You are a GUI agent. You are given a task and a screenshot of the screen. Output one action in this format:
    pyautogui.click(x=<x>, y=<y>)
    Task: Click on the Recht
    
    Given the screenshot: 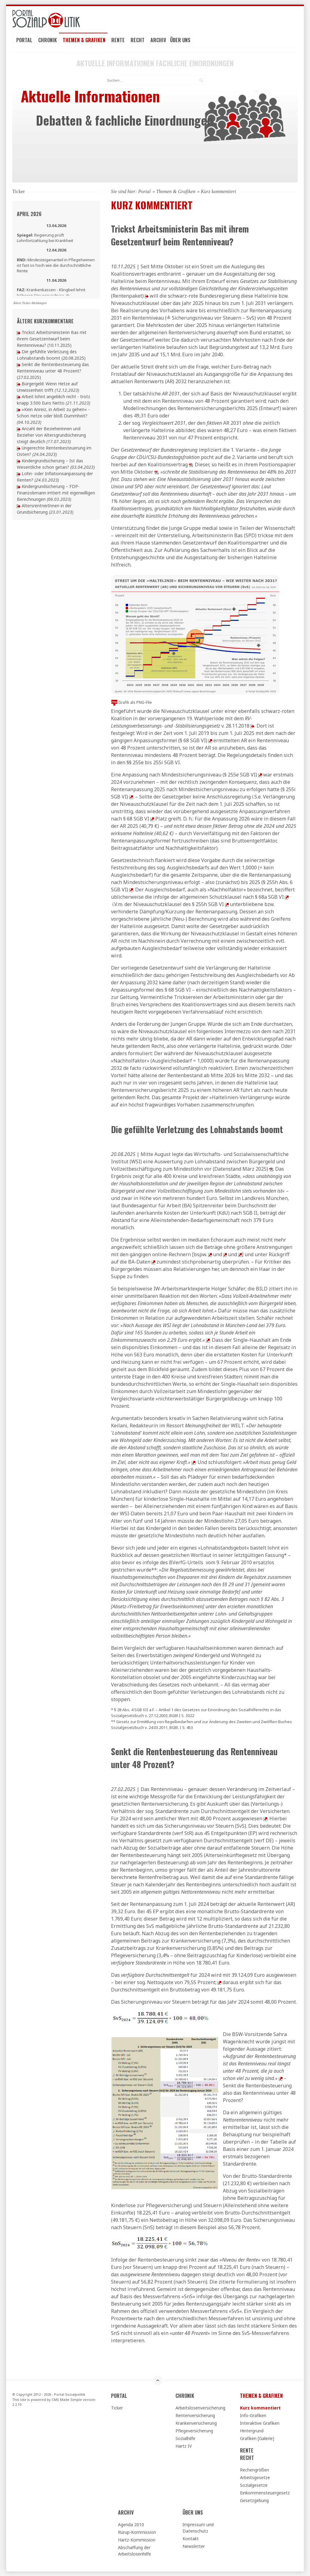 What is the action you would take?
    pyautogui.click(x=138, y=40)
    